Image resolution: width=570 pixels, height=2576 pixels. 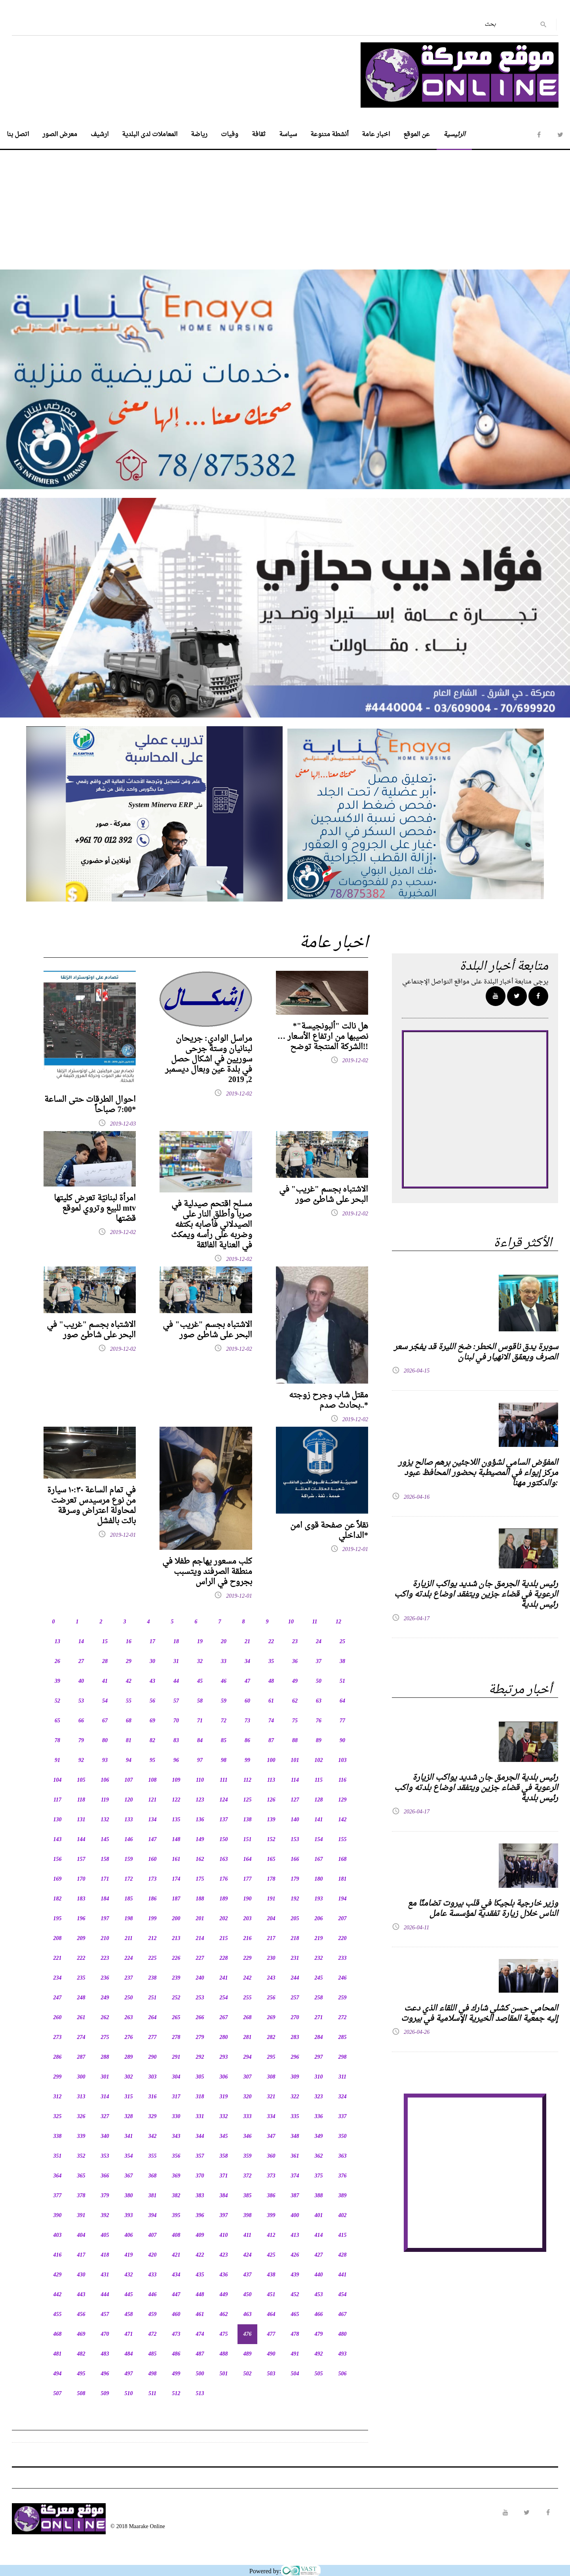 I want to click on 279, so click(x=200, y=2037).